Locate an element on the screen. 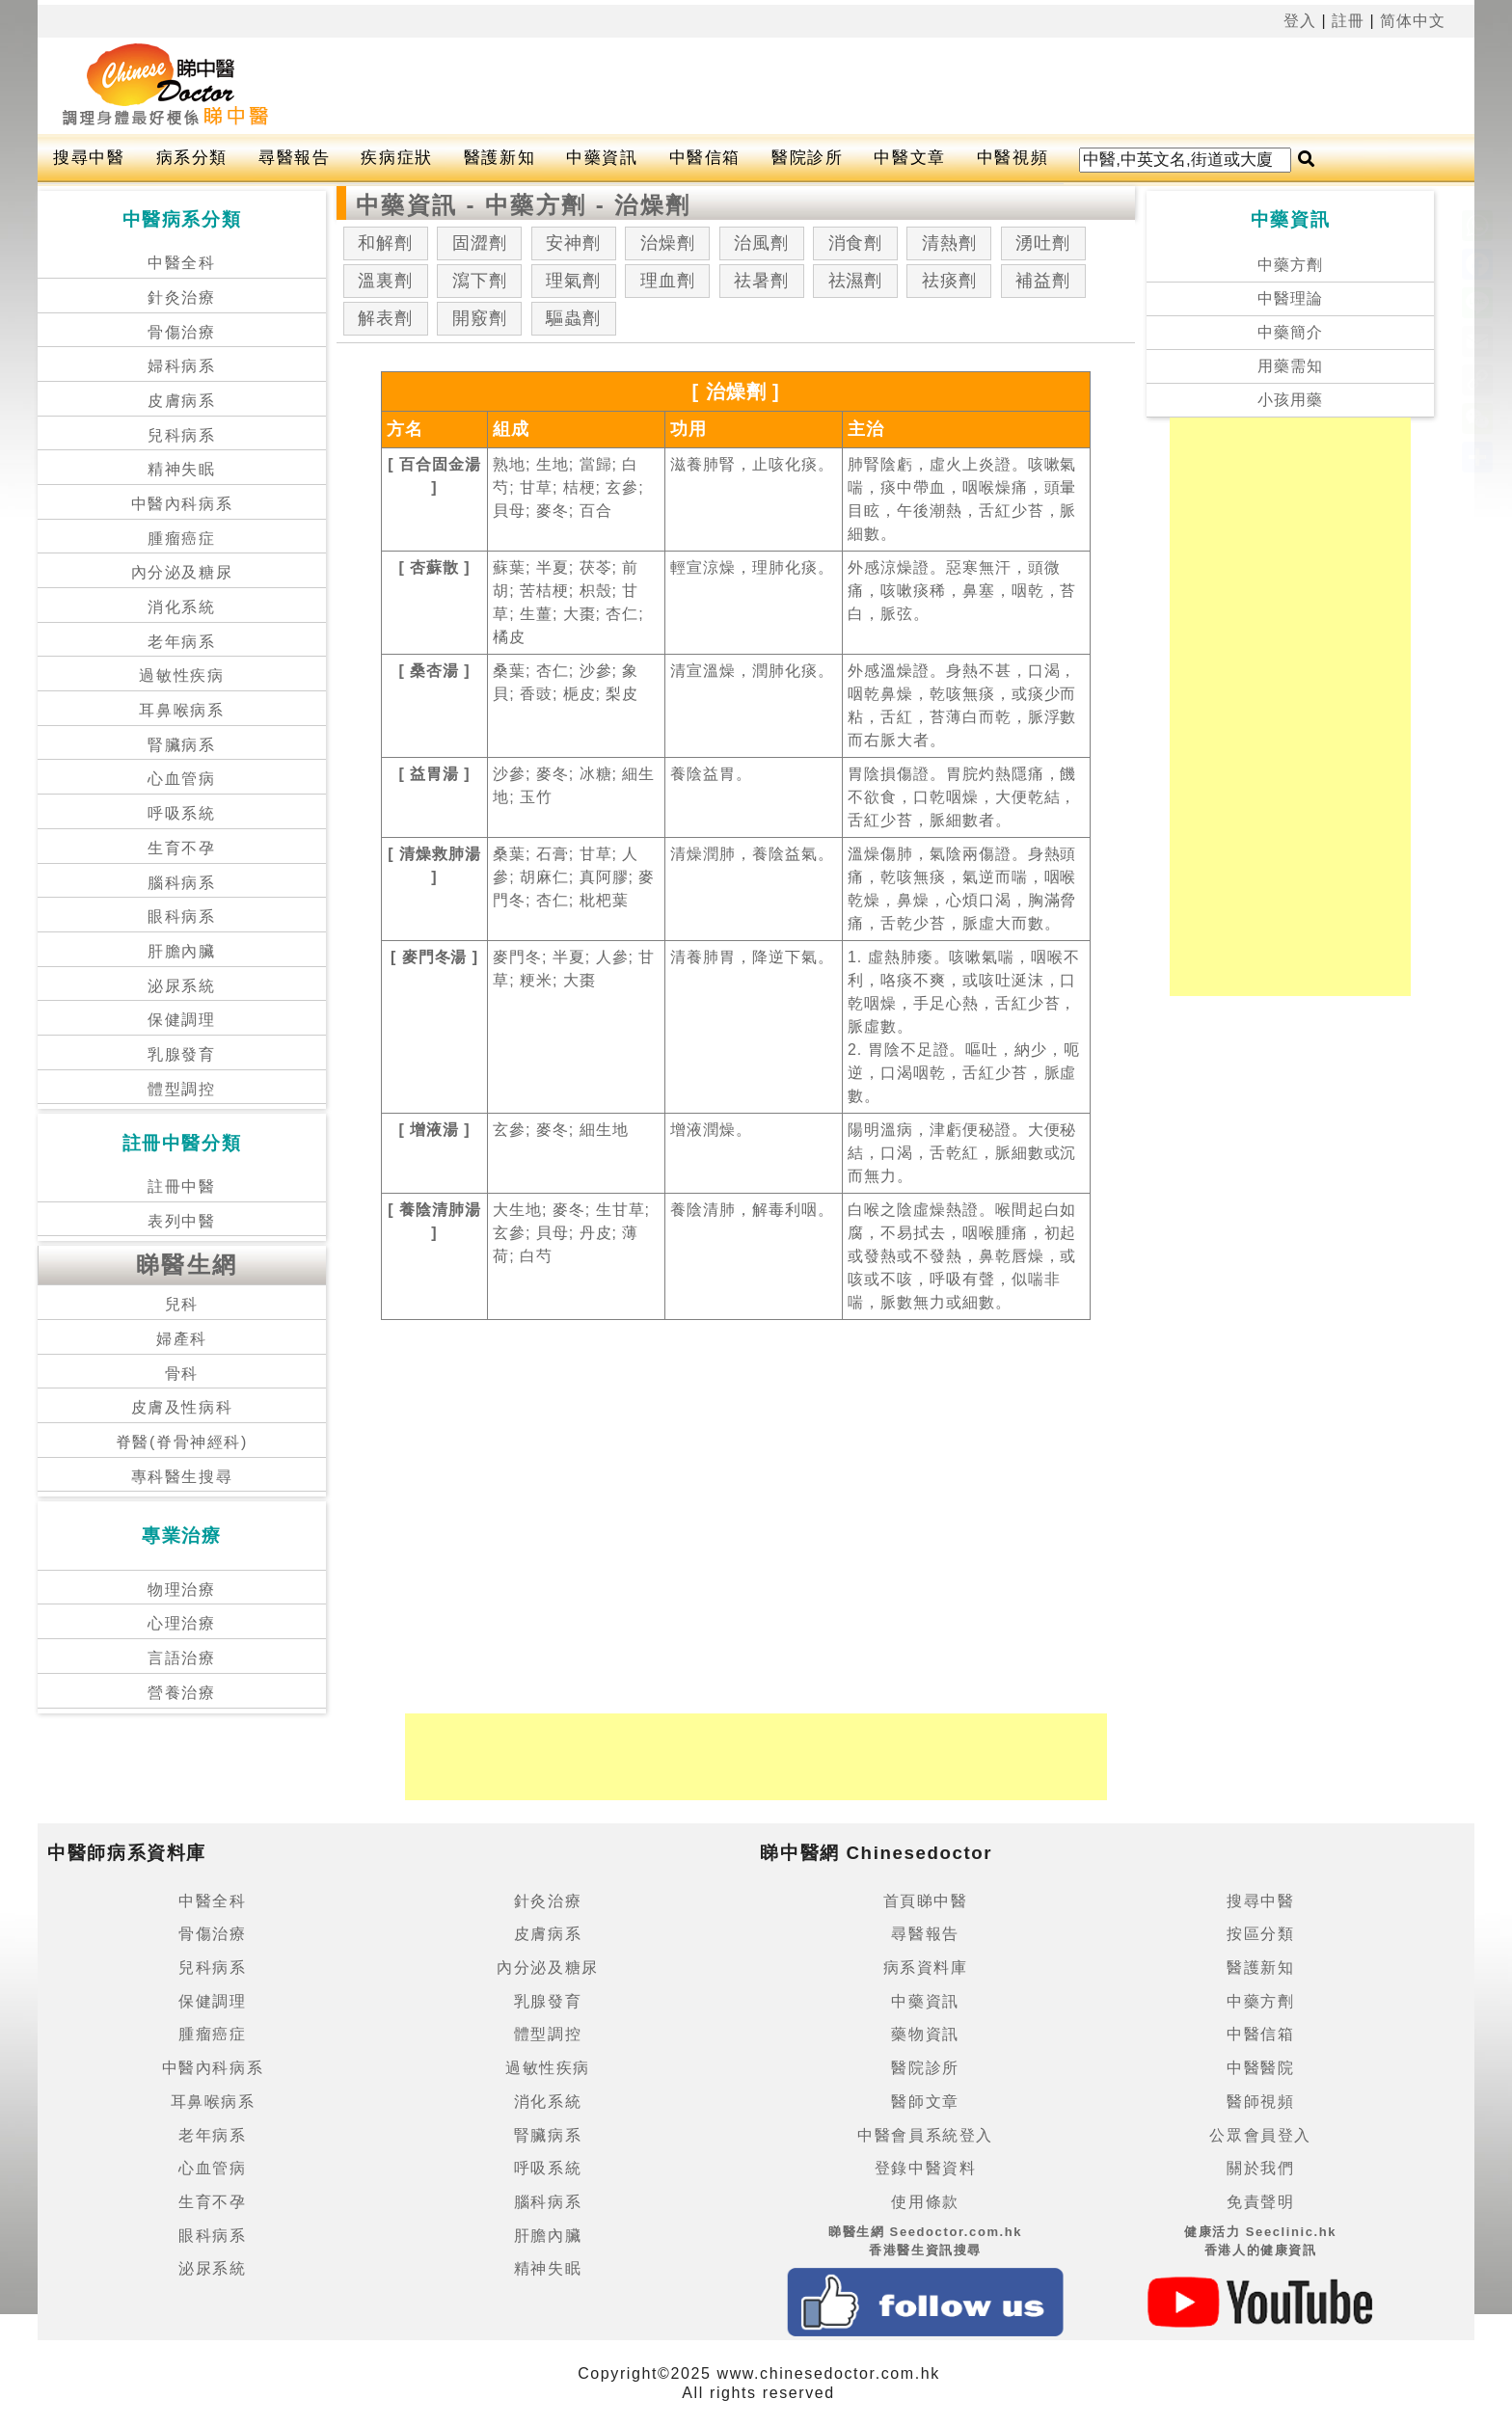 The height and width of the screenshot is (2426, 1512). 乳腺發育 is located at coordinates (181, 1054).